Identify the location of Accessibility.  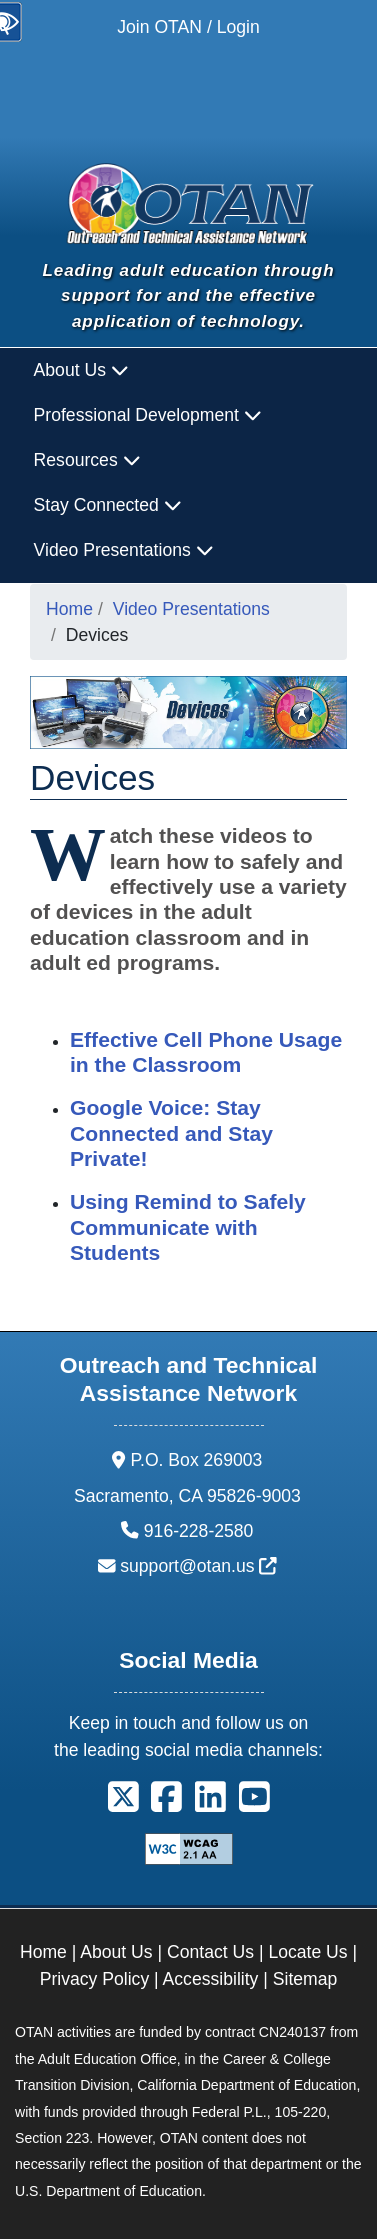
(211, 1979).